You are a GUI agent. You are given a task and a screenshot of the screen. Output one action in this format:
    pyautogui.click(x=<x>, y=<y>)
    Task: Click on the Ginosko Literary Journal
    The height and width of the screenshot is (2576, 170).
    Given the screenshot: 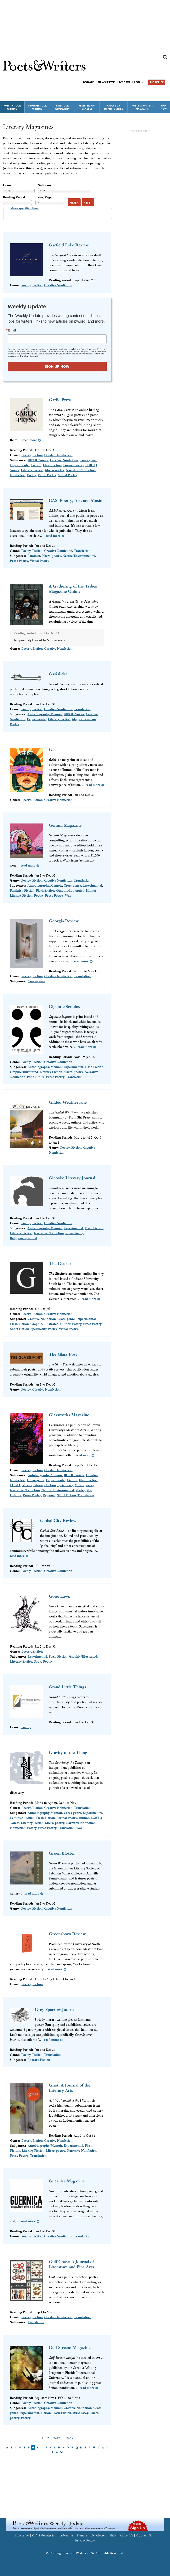 What is the action you would take?
    pyautogui.click(x=72, y=1177)
    